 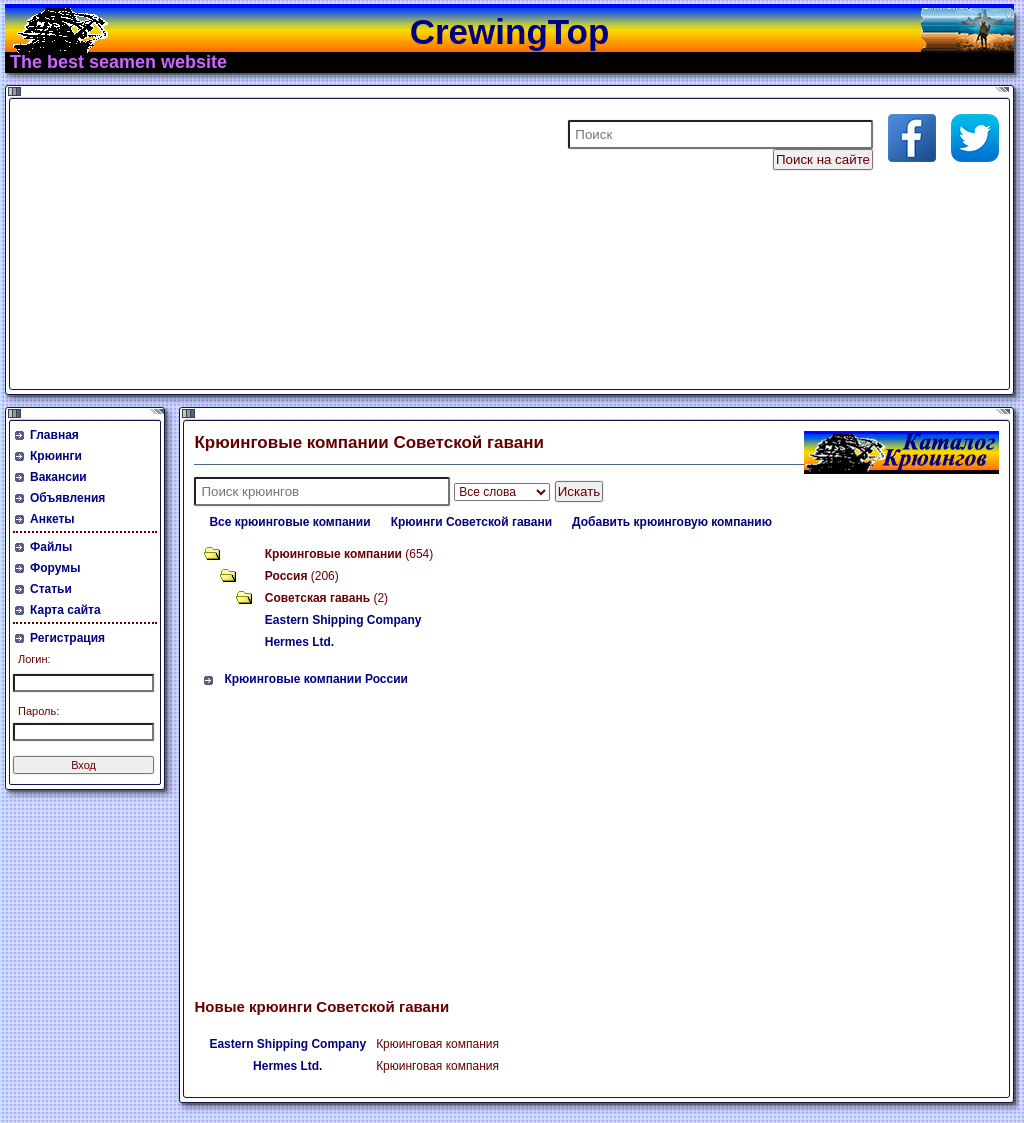 What do you see at coordinates (52, 519) in the screenshot?
I see `Анкеты` at bounding box center [52, 519].